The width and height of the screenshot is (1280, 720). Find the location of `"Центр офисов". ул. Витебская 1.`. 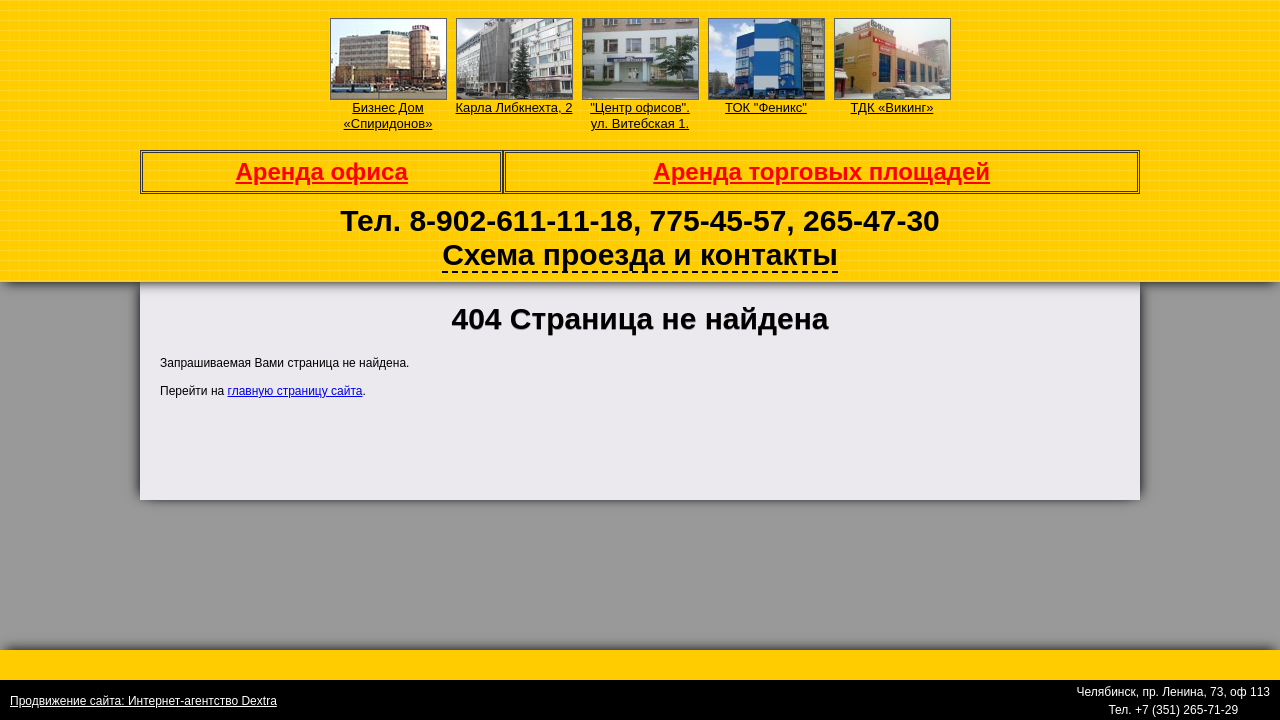

"Центр офисов". ул. Витебская 1. is located at coordinates (640, 115).